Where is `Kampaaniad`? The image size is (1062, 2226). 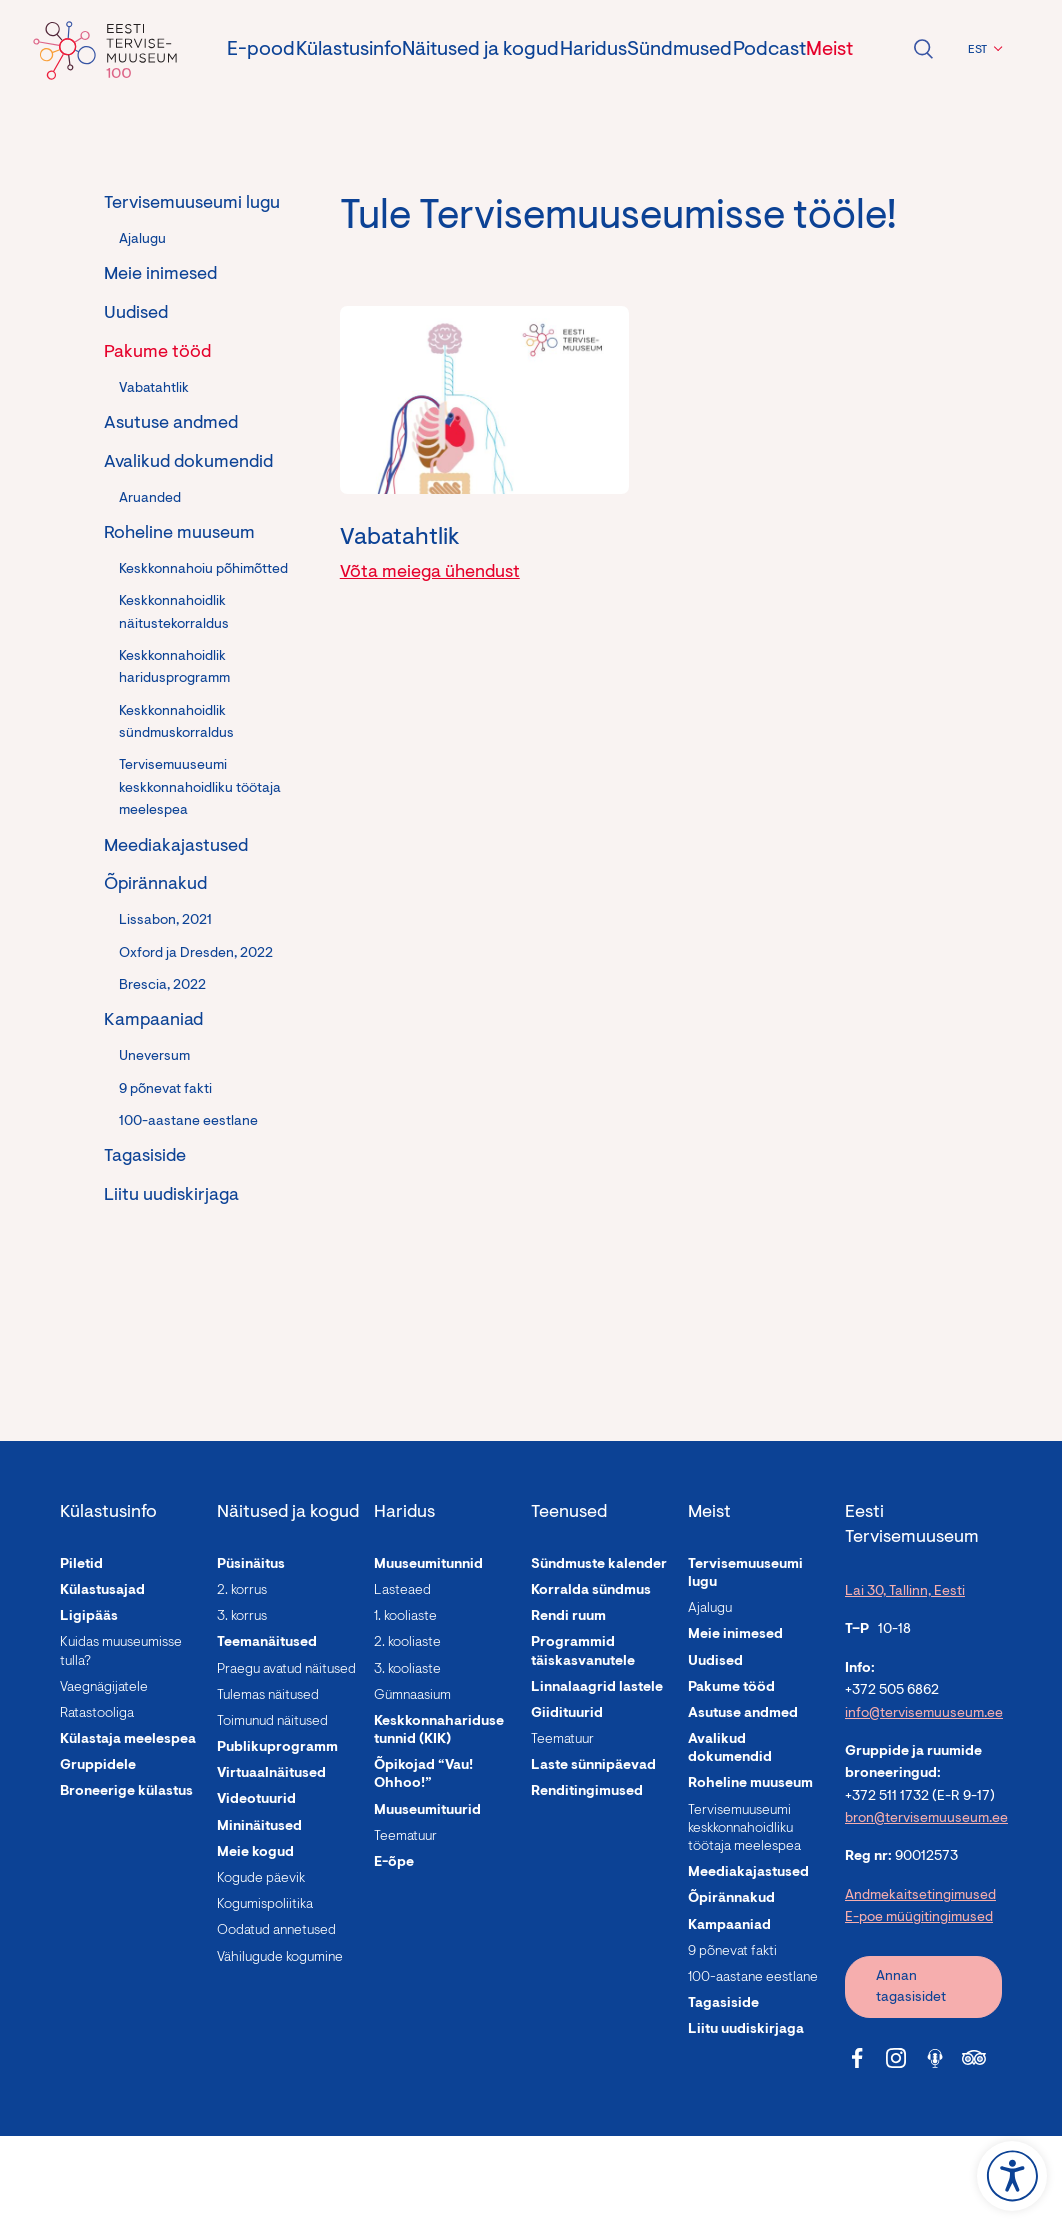 Kampaaniad is located at coordinates (153, 1021).